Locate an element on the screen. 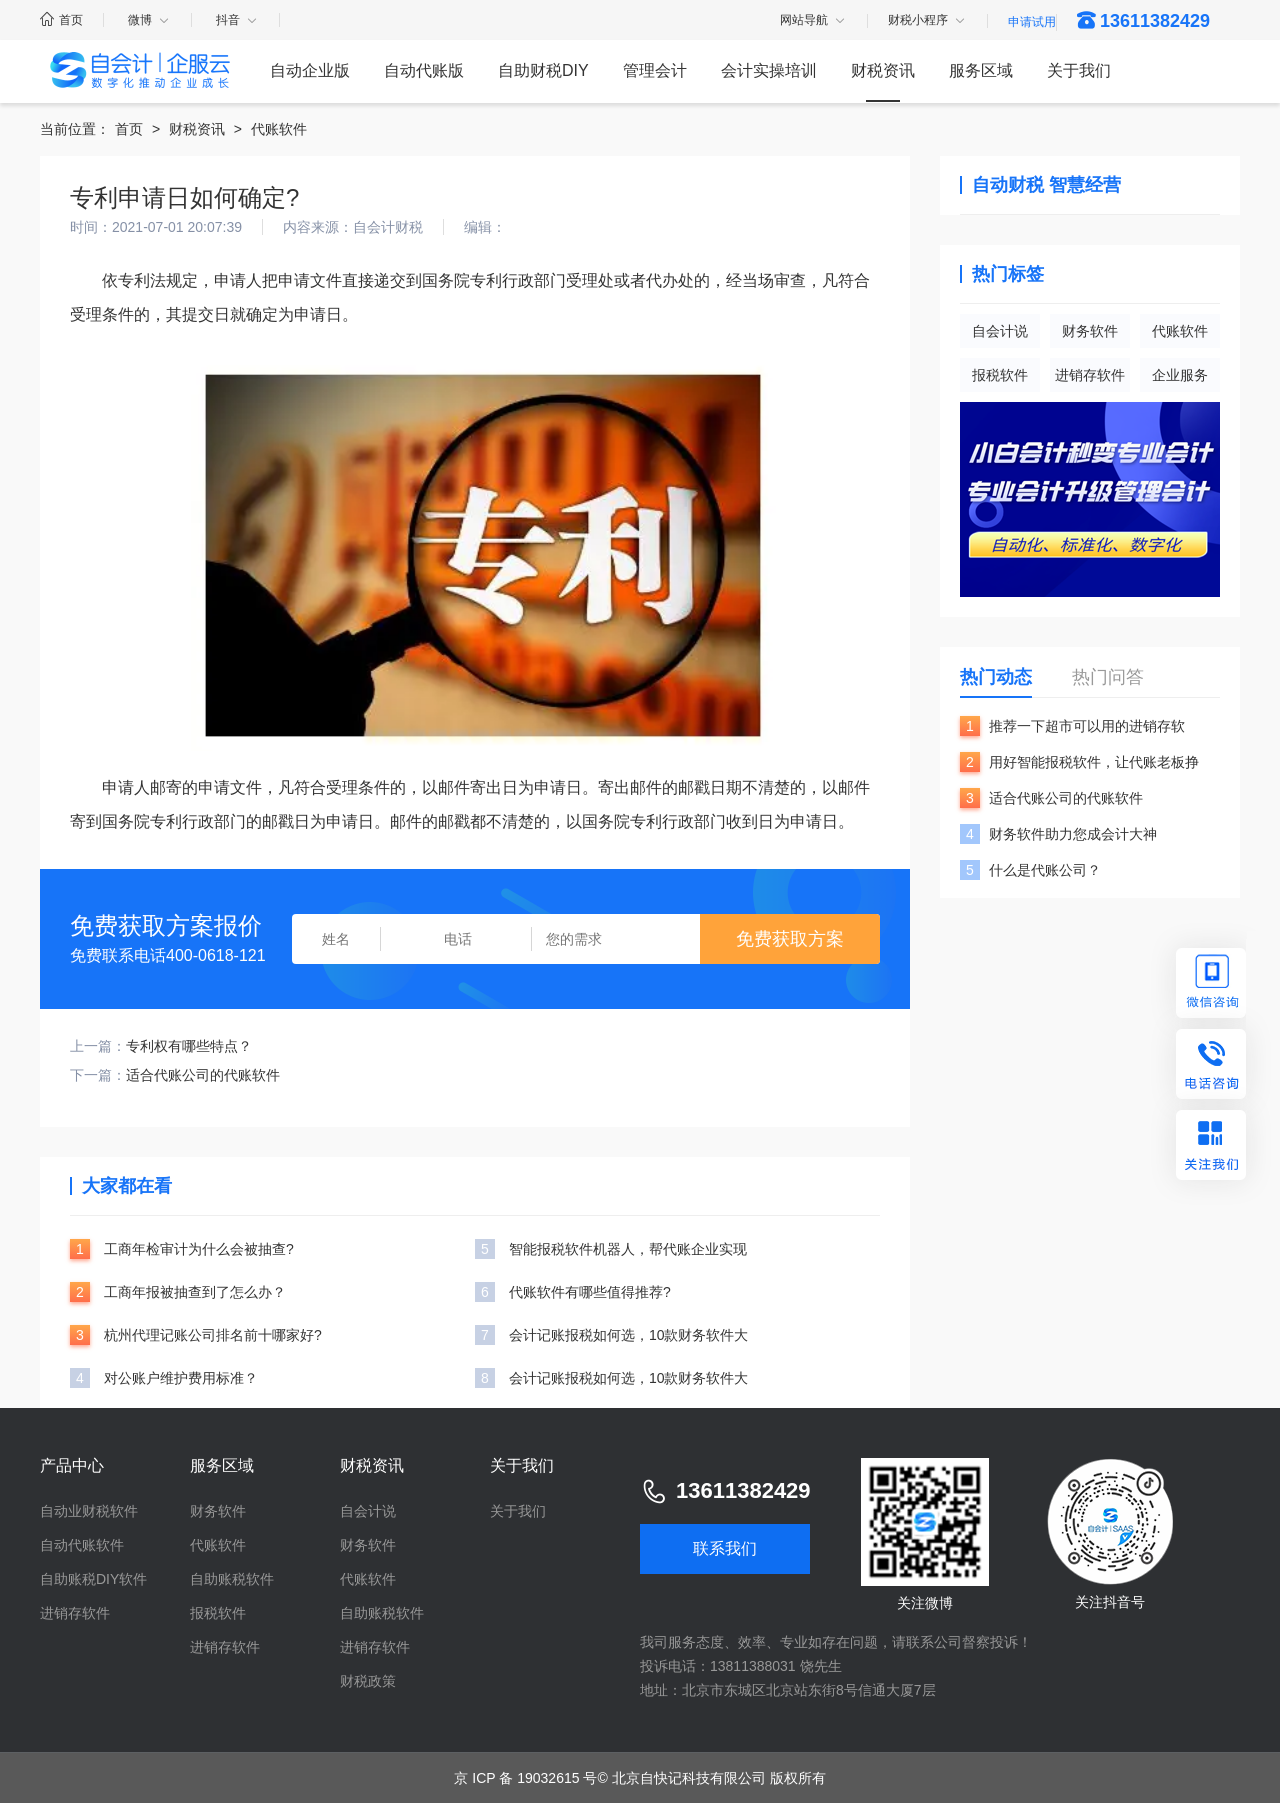  京 ICP 备 19032615 号 is located at coordinates (525, 1778).